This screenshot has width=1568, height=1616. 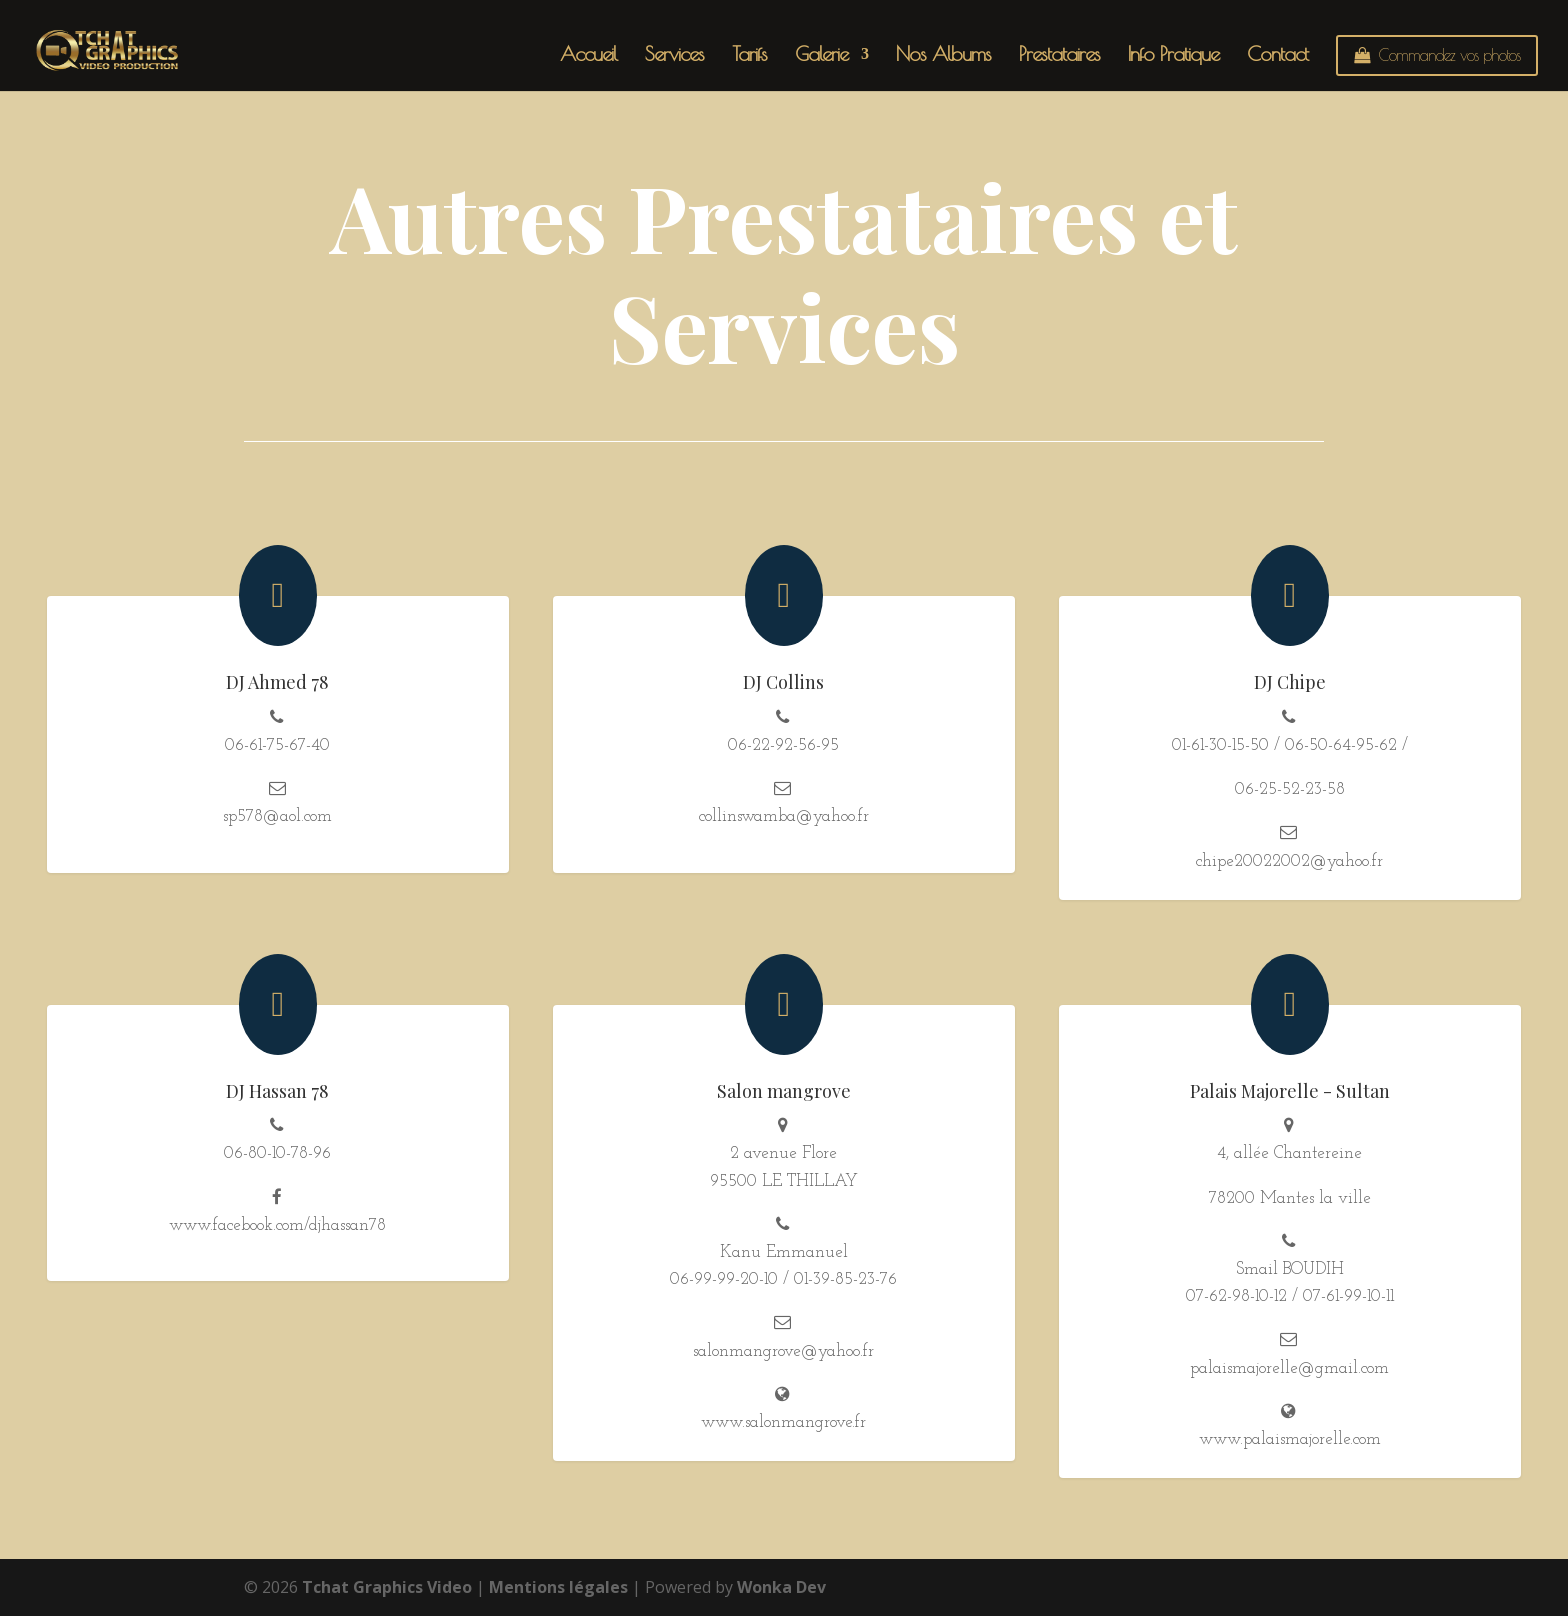 I want to click on Info Pratique, so click(x=1173, y=56).